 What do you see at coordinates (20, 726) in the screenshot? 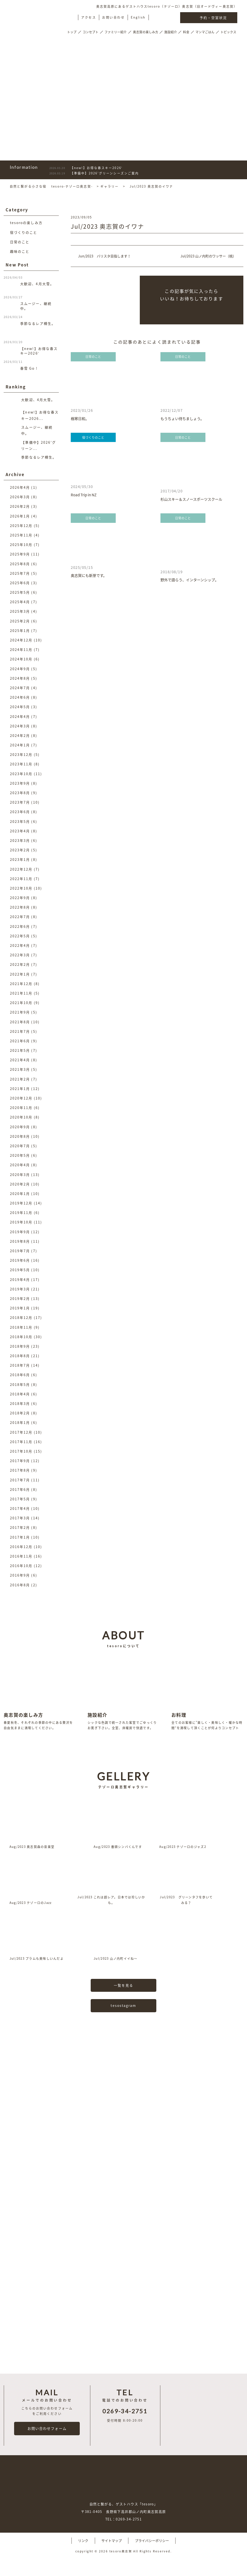
I see `2024年3月` at bounding box center [20, 726].